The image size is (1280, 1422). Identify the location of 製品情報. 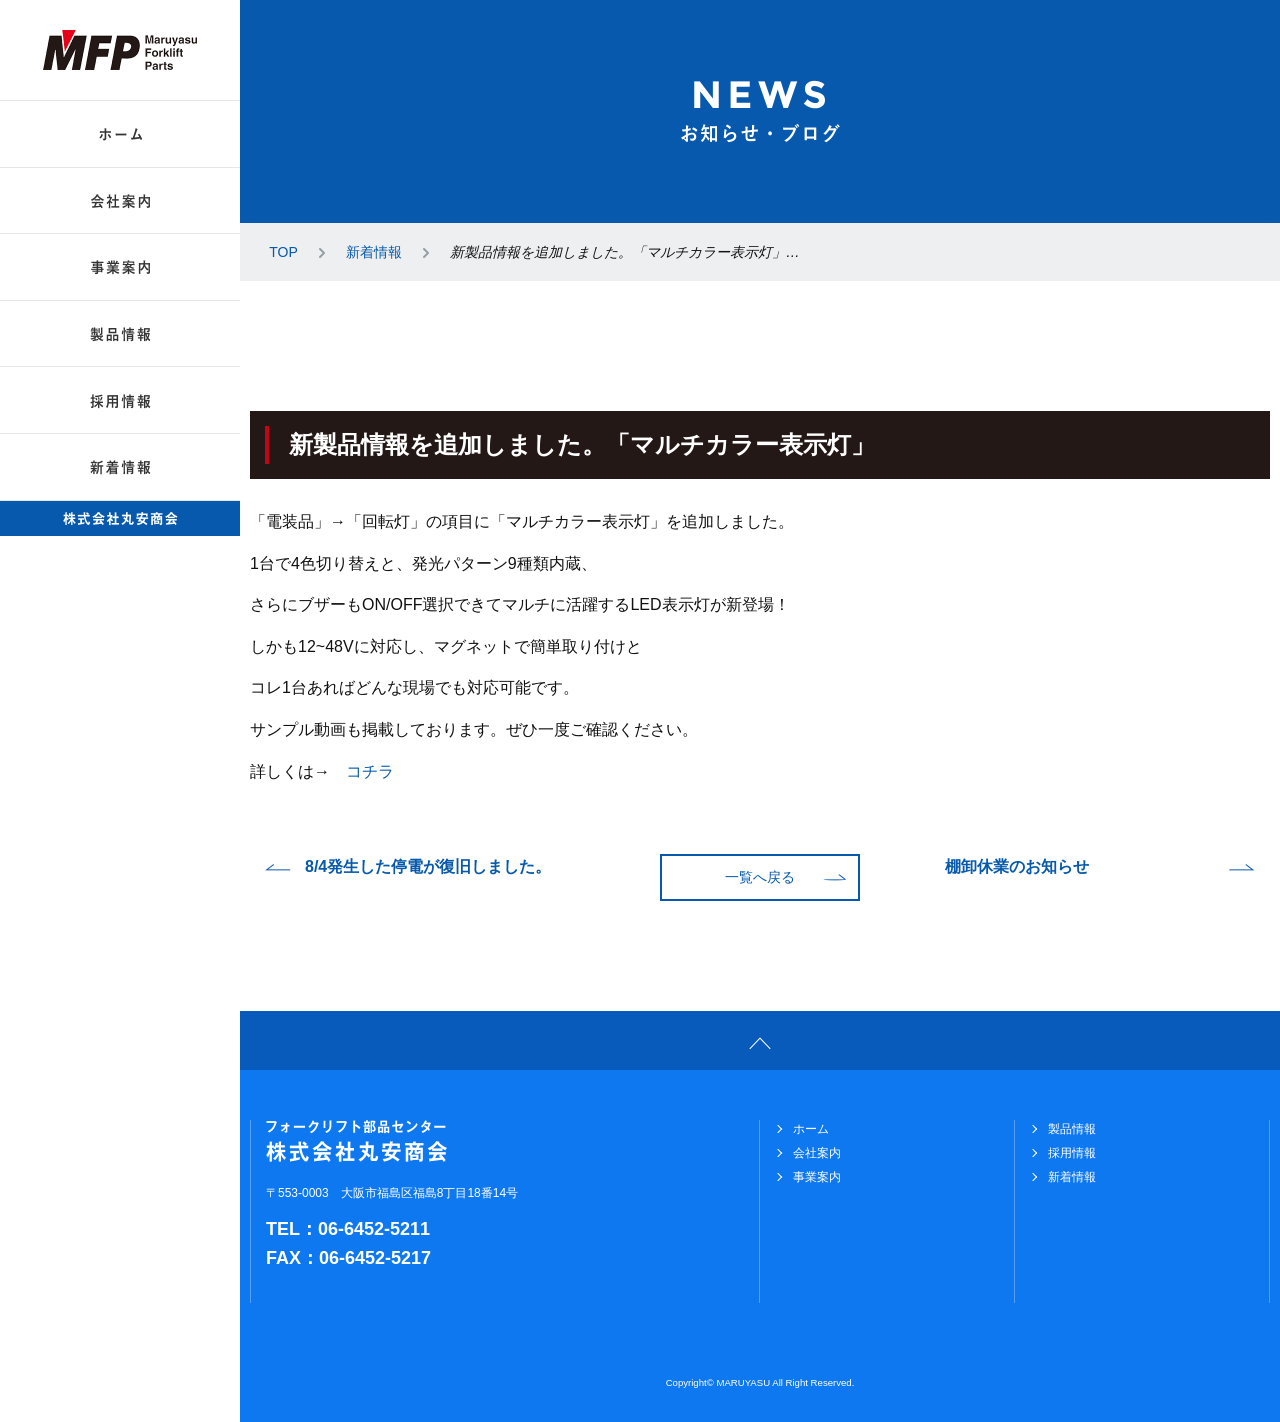
(1072, 1129).